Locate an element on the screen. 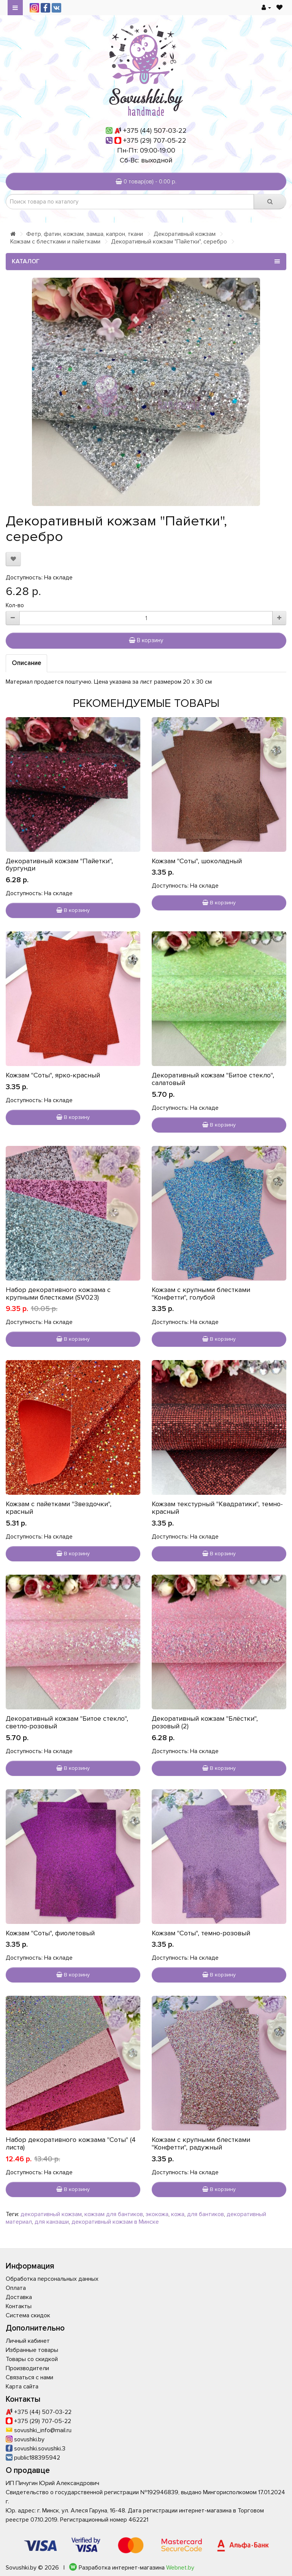  Карта сайта is located at coordinates (22, 2386).